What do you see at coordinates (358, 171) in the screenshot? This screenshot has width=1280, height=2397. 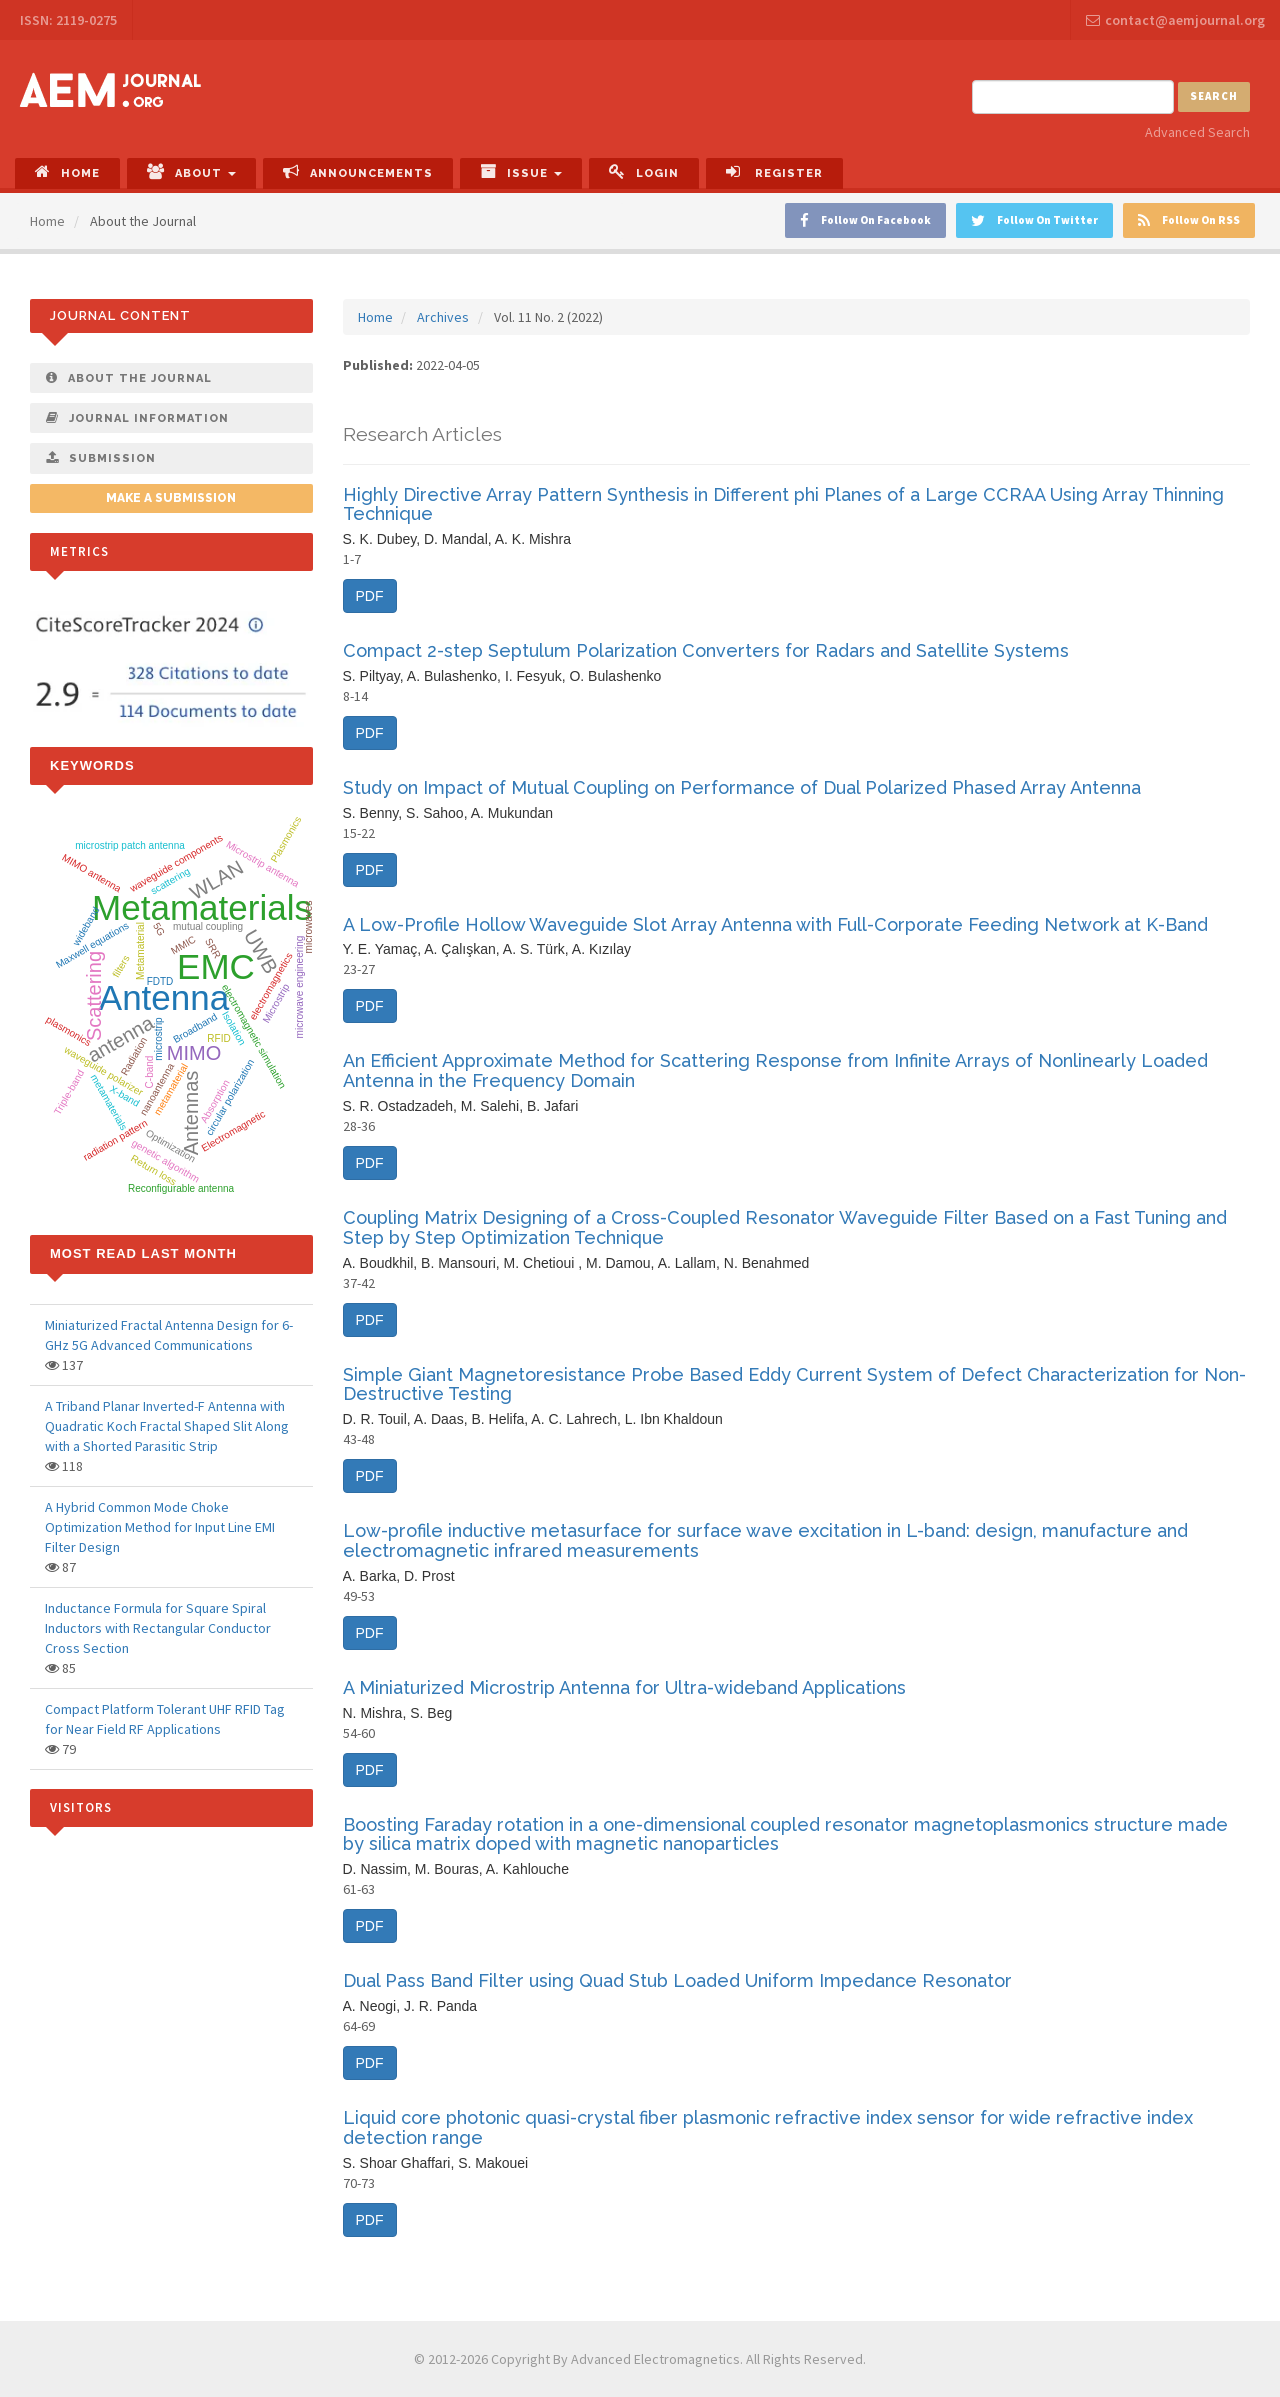 I see `Announcements` at bounding box center [358, 171].